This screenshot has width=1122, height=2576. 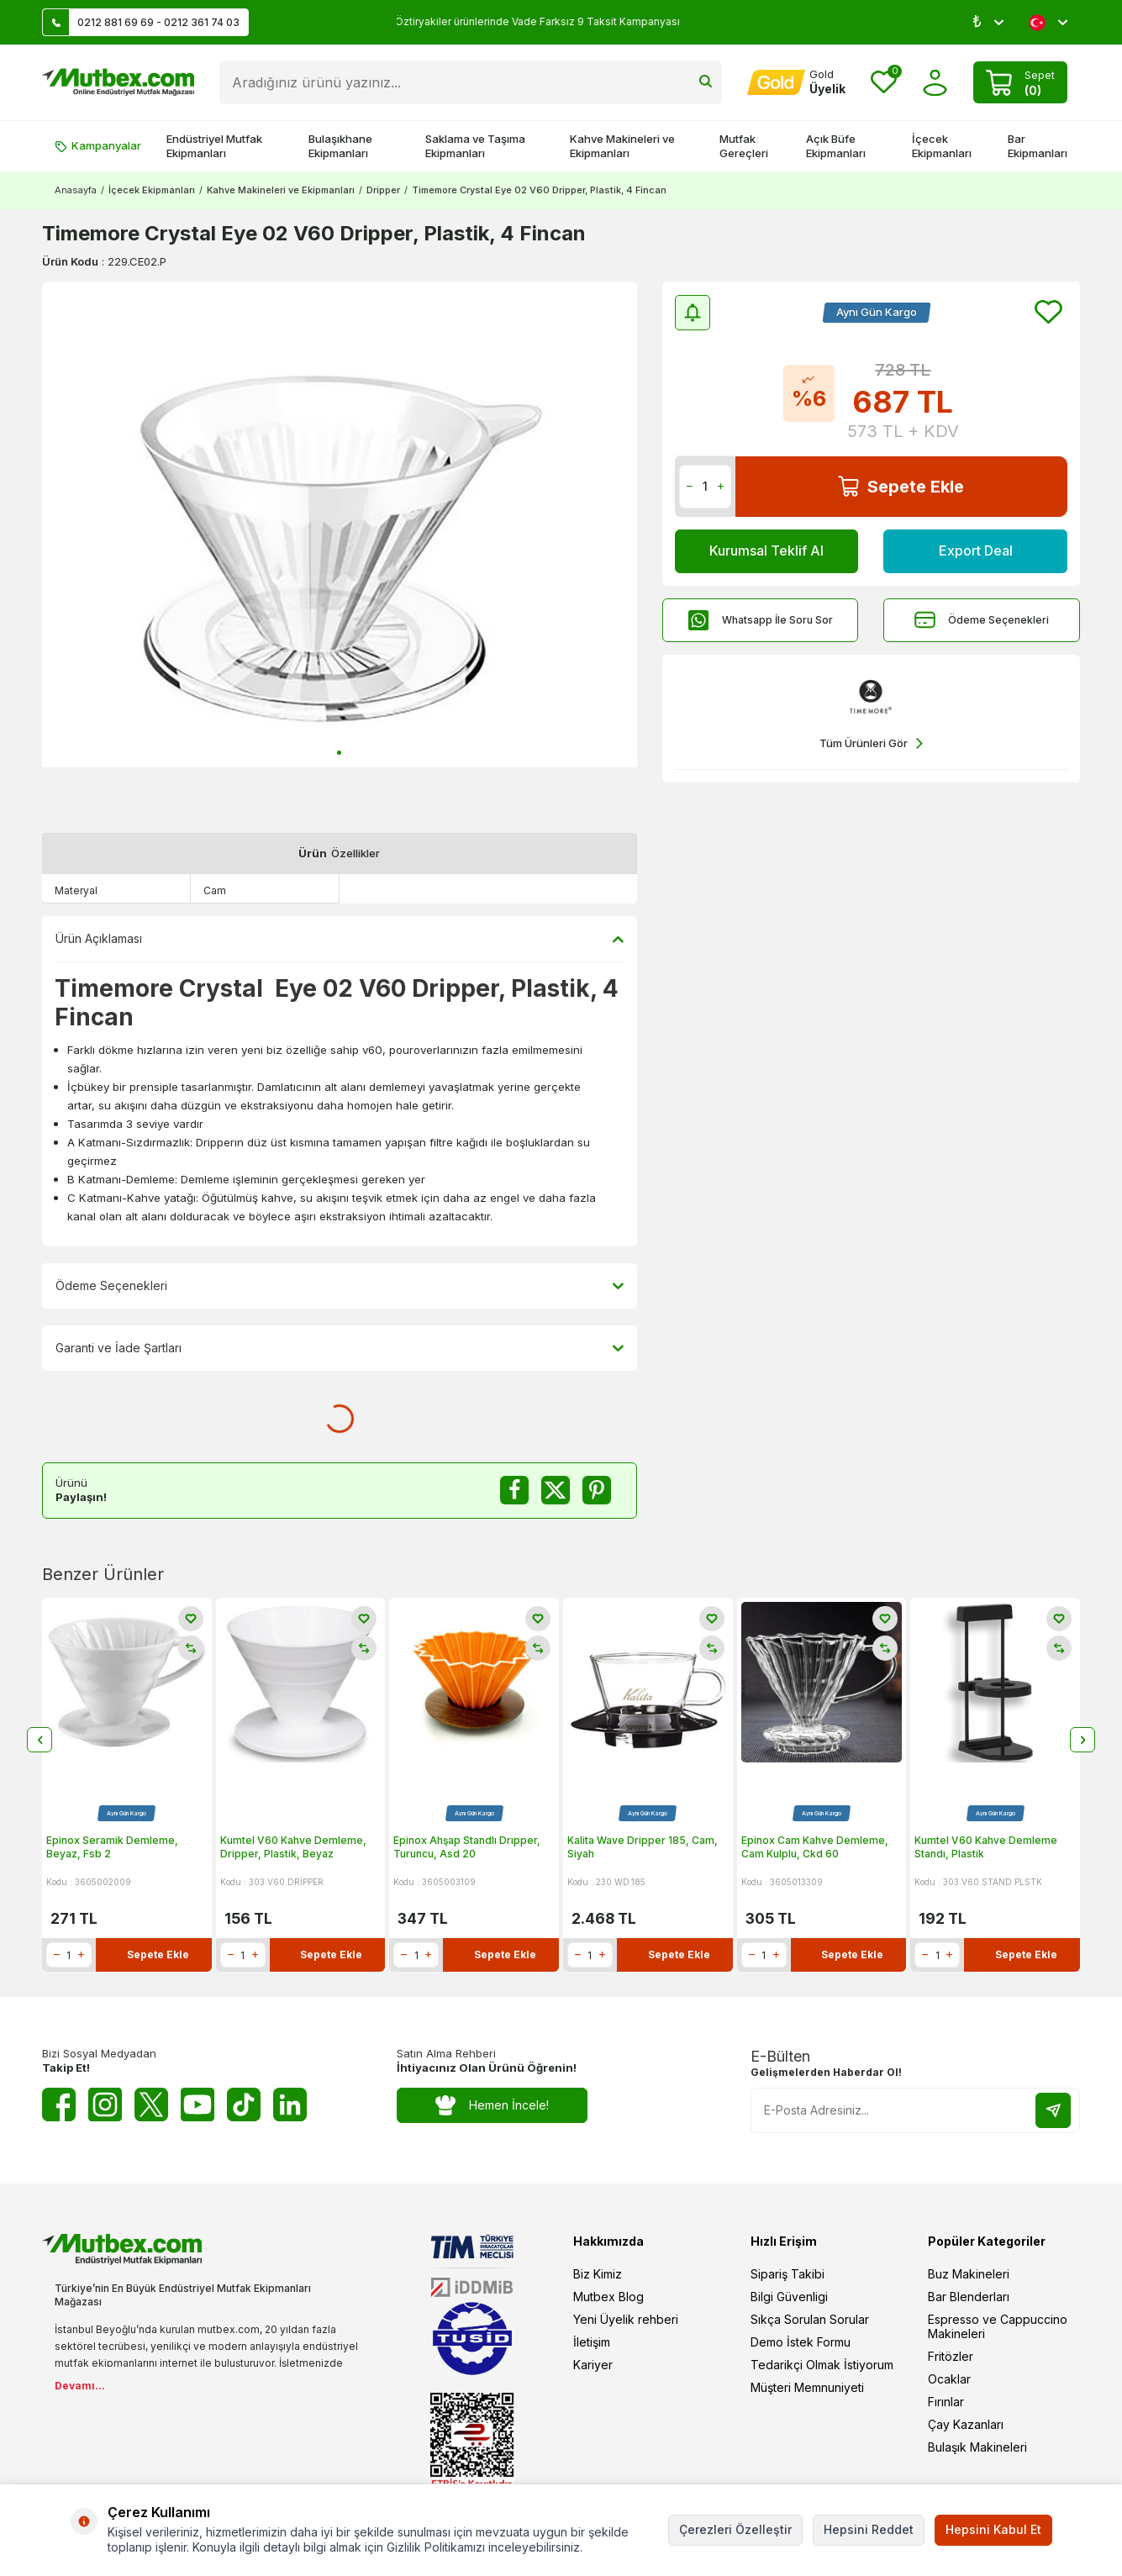 What do you see at coordinates (814, 1847) in the screenshot?
I see `Epinox Cam Kahve Demleme, Cam Kulplu, Ckd 60` at bounding box center [814, 1847].